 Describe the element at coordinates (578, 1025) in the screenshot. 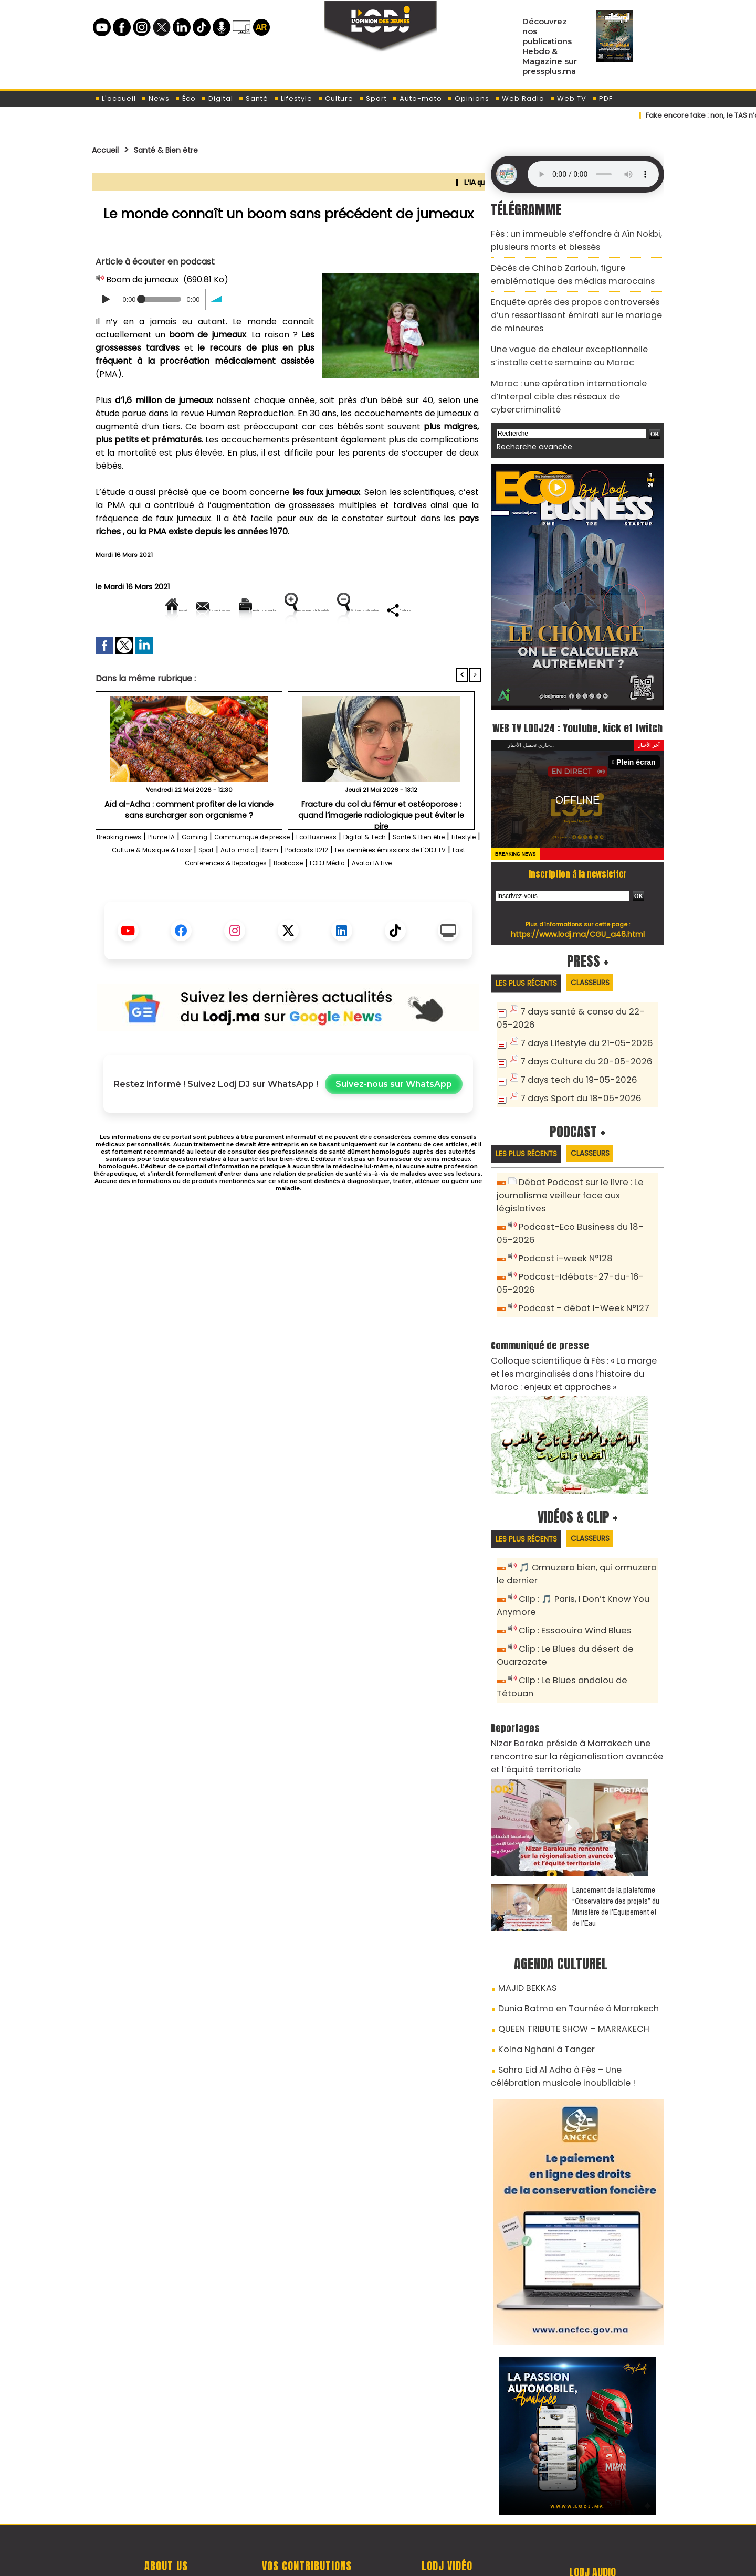

I see `7 days Lifestyle du 21-05-2026` at that location.